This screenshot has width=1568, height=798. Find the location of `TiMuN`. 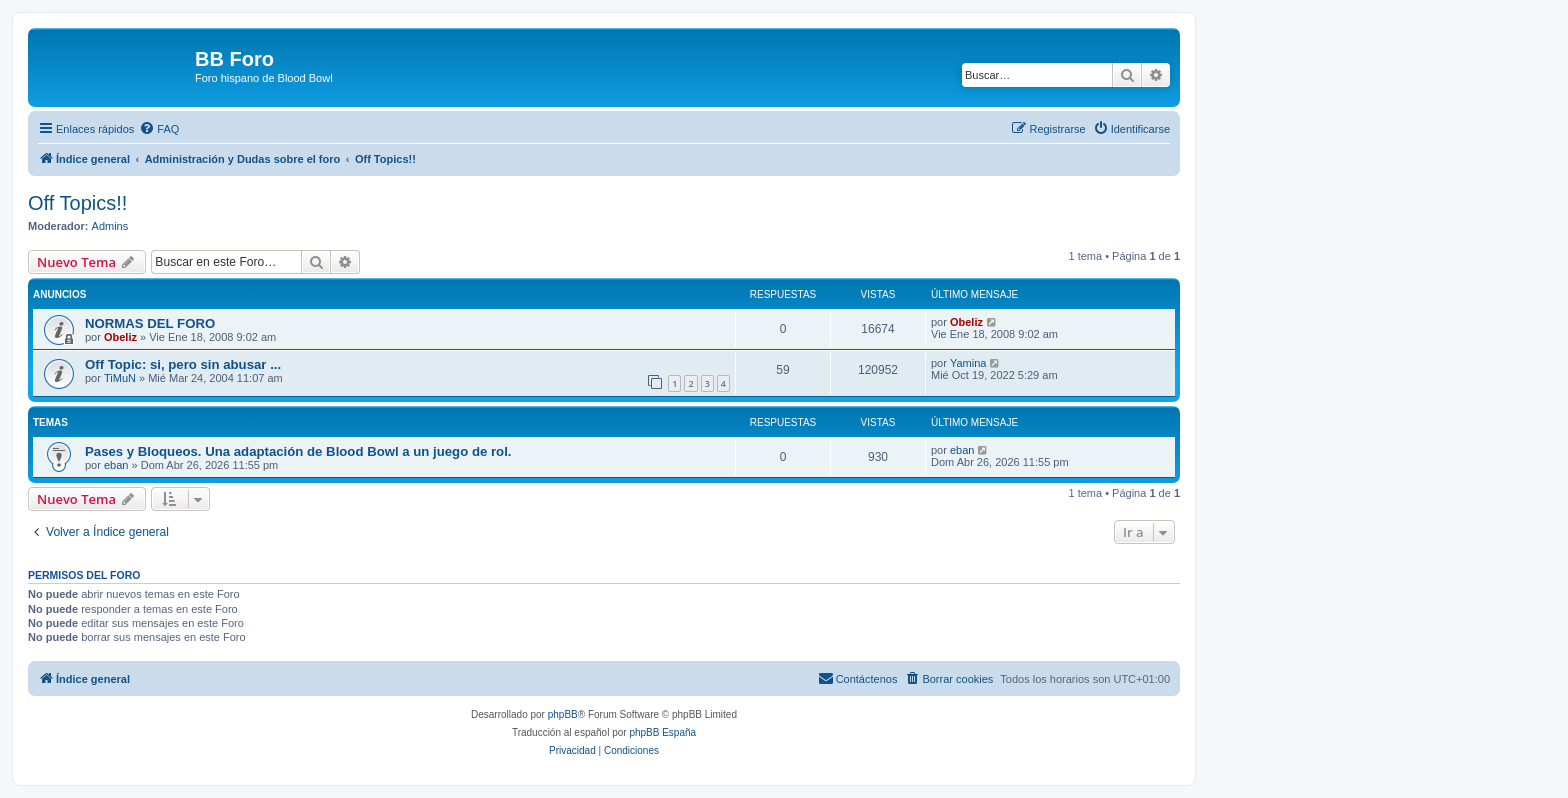

TiMuN is located at coordinates (120, 378).